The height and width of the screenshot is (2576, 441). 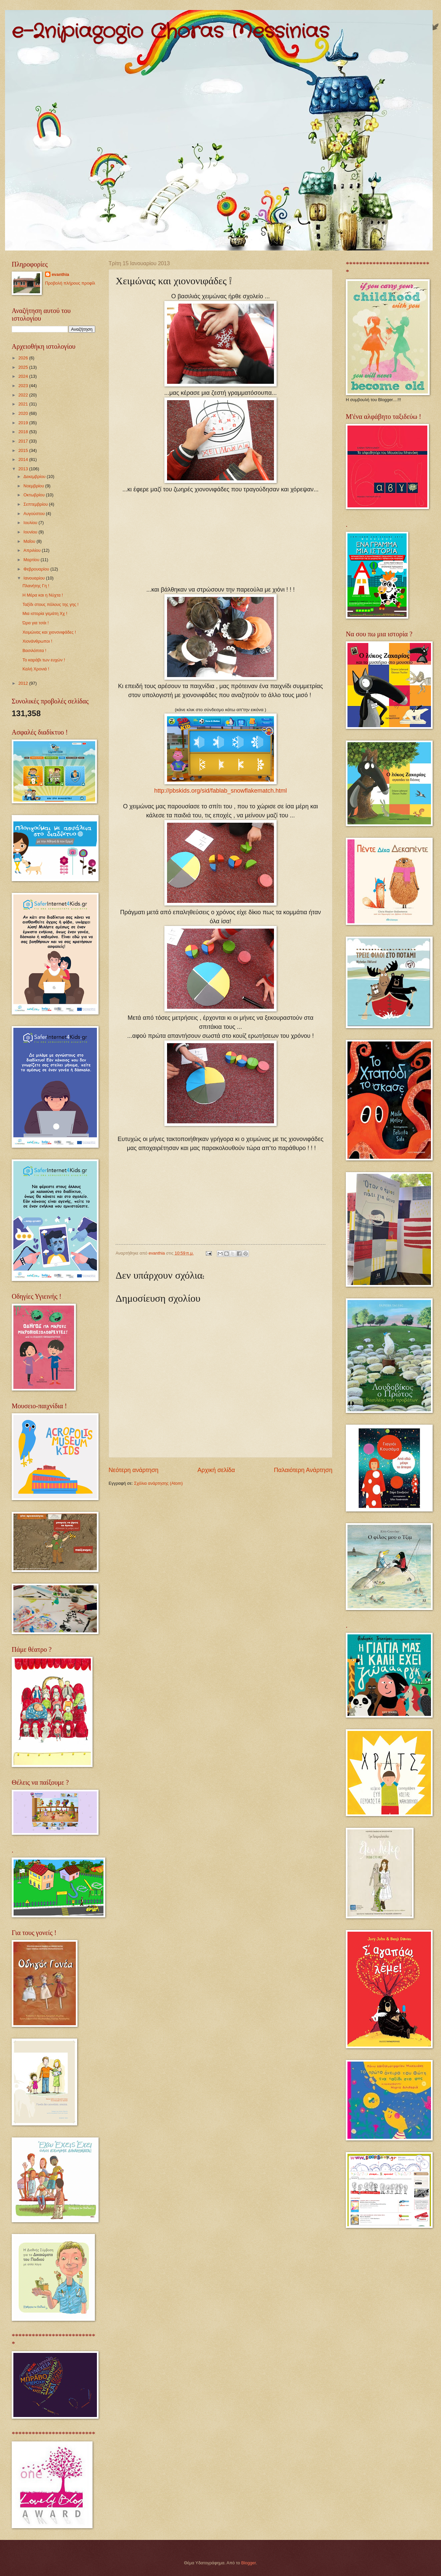 I want to click on 2013, so click(x=23, y=468).